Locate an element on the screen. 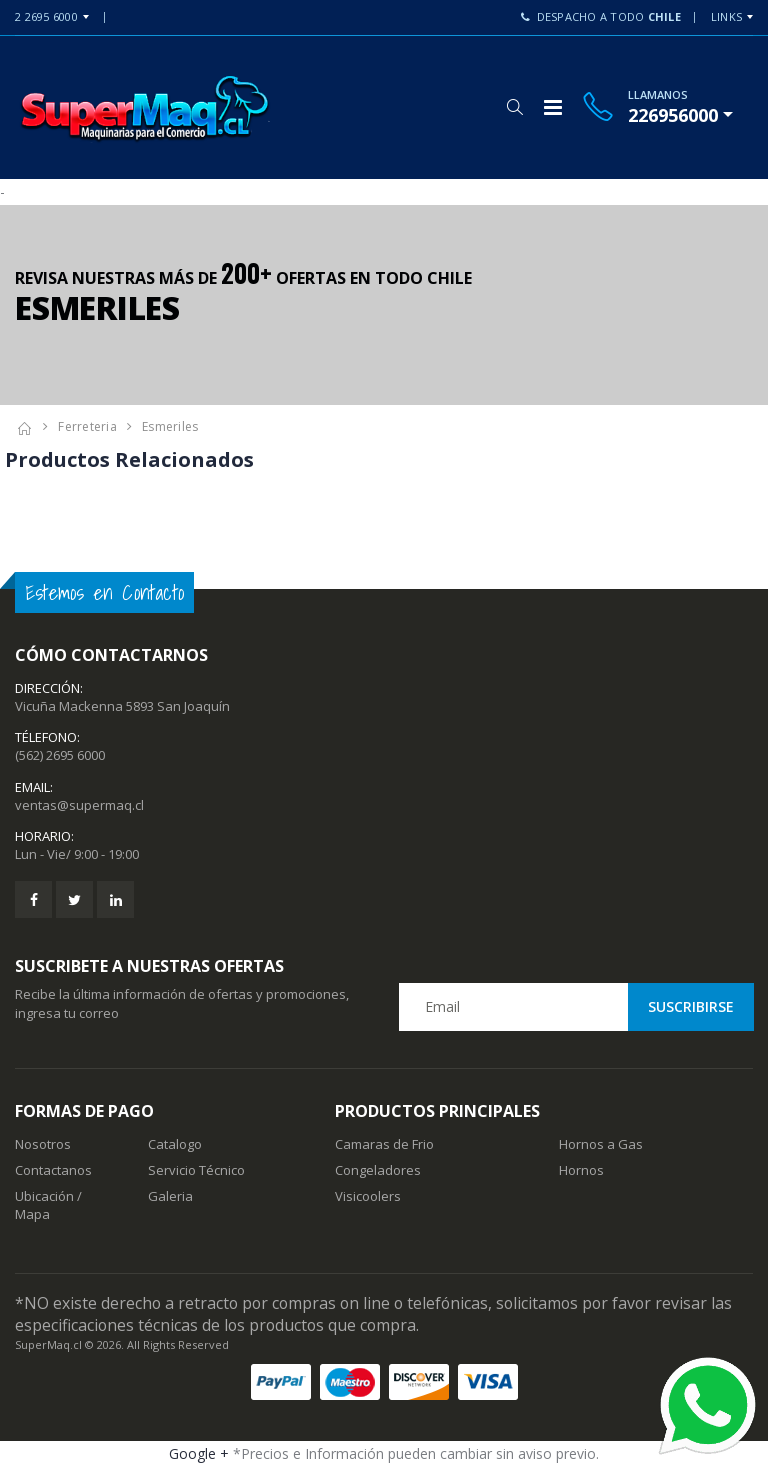  Ferreteria is located at coordinates (87, 426).